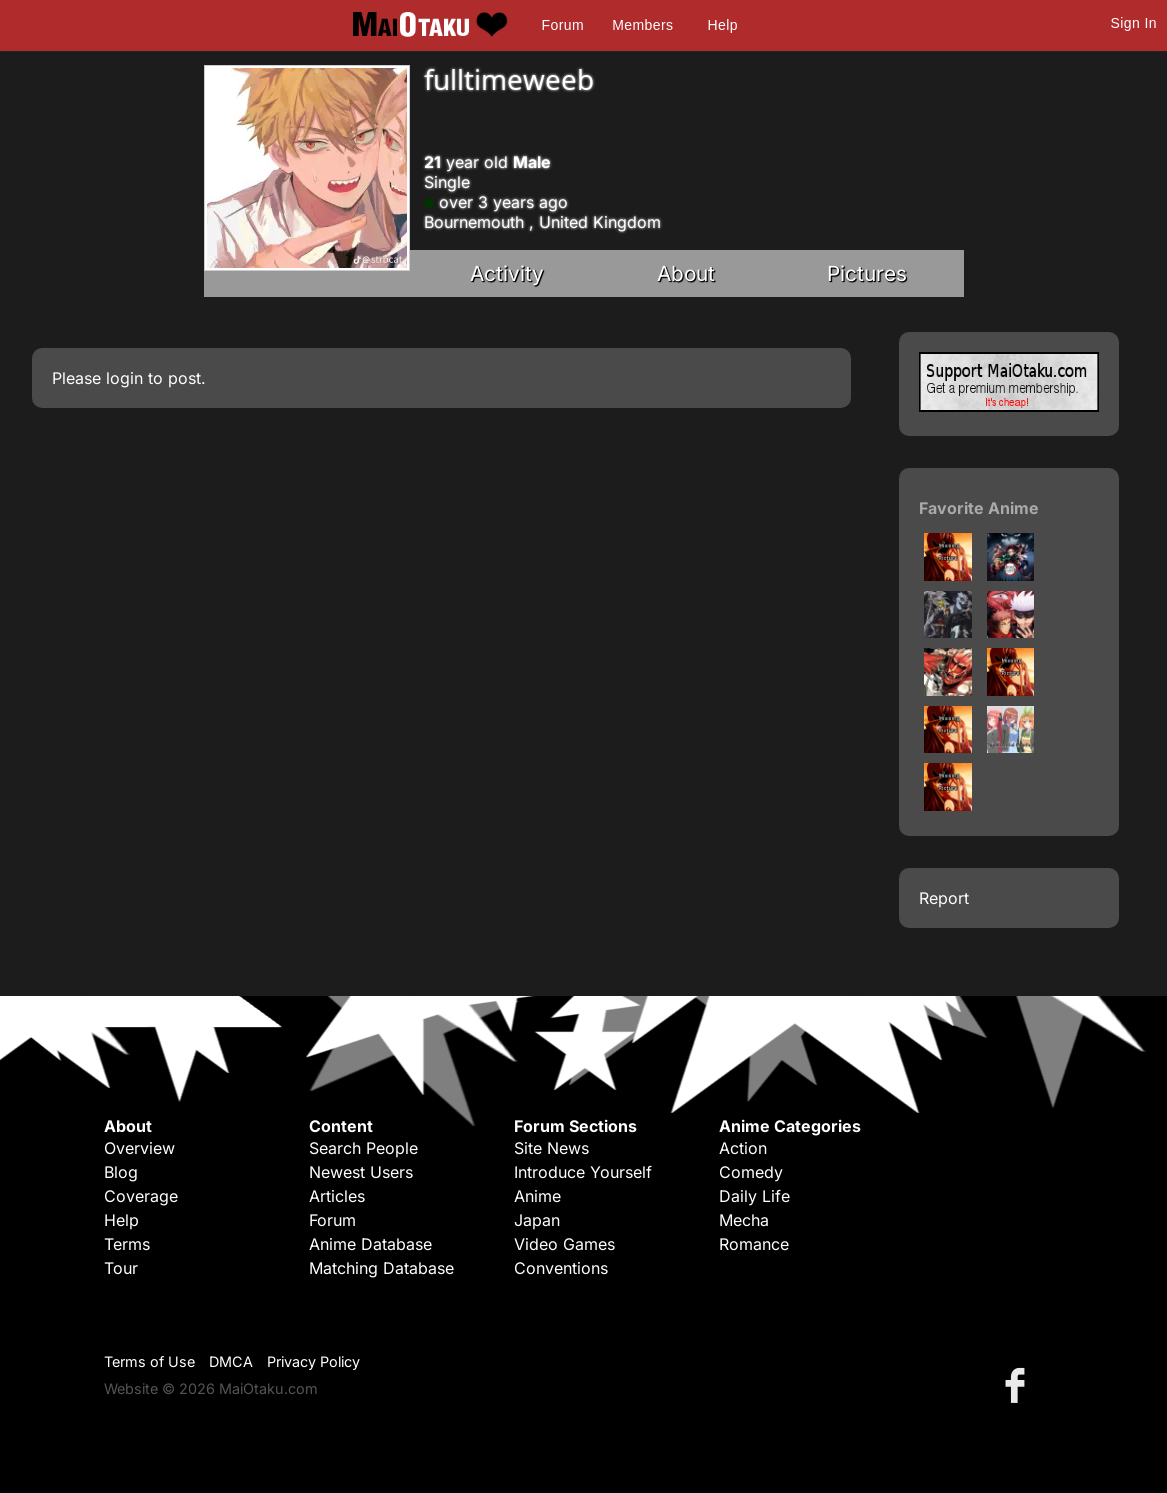 The image size is (1167, 1493). I want to click on Video Games, so click(564, 1244).